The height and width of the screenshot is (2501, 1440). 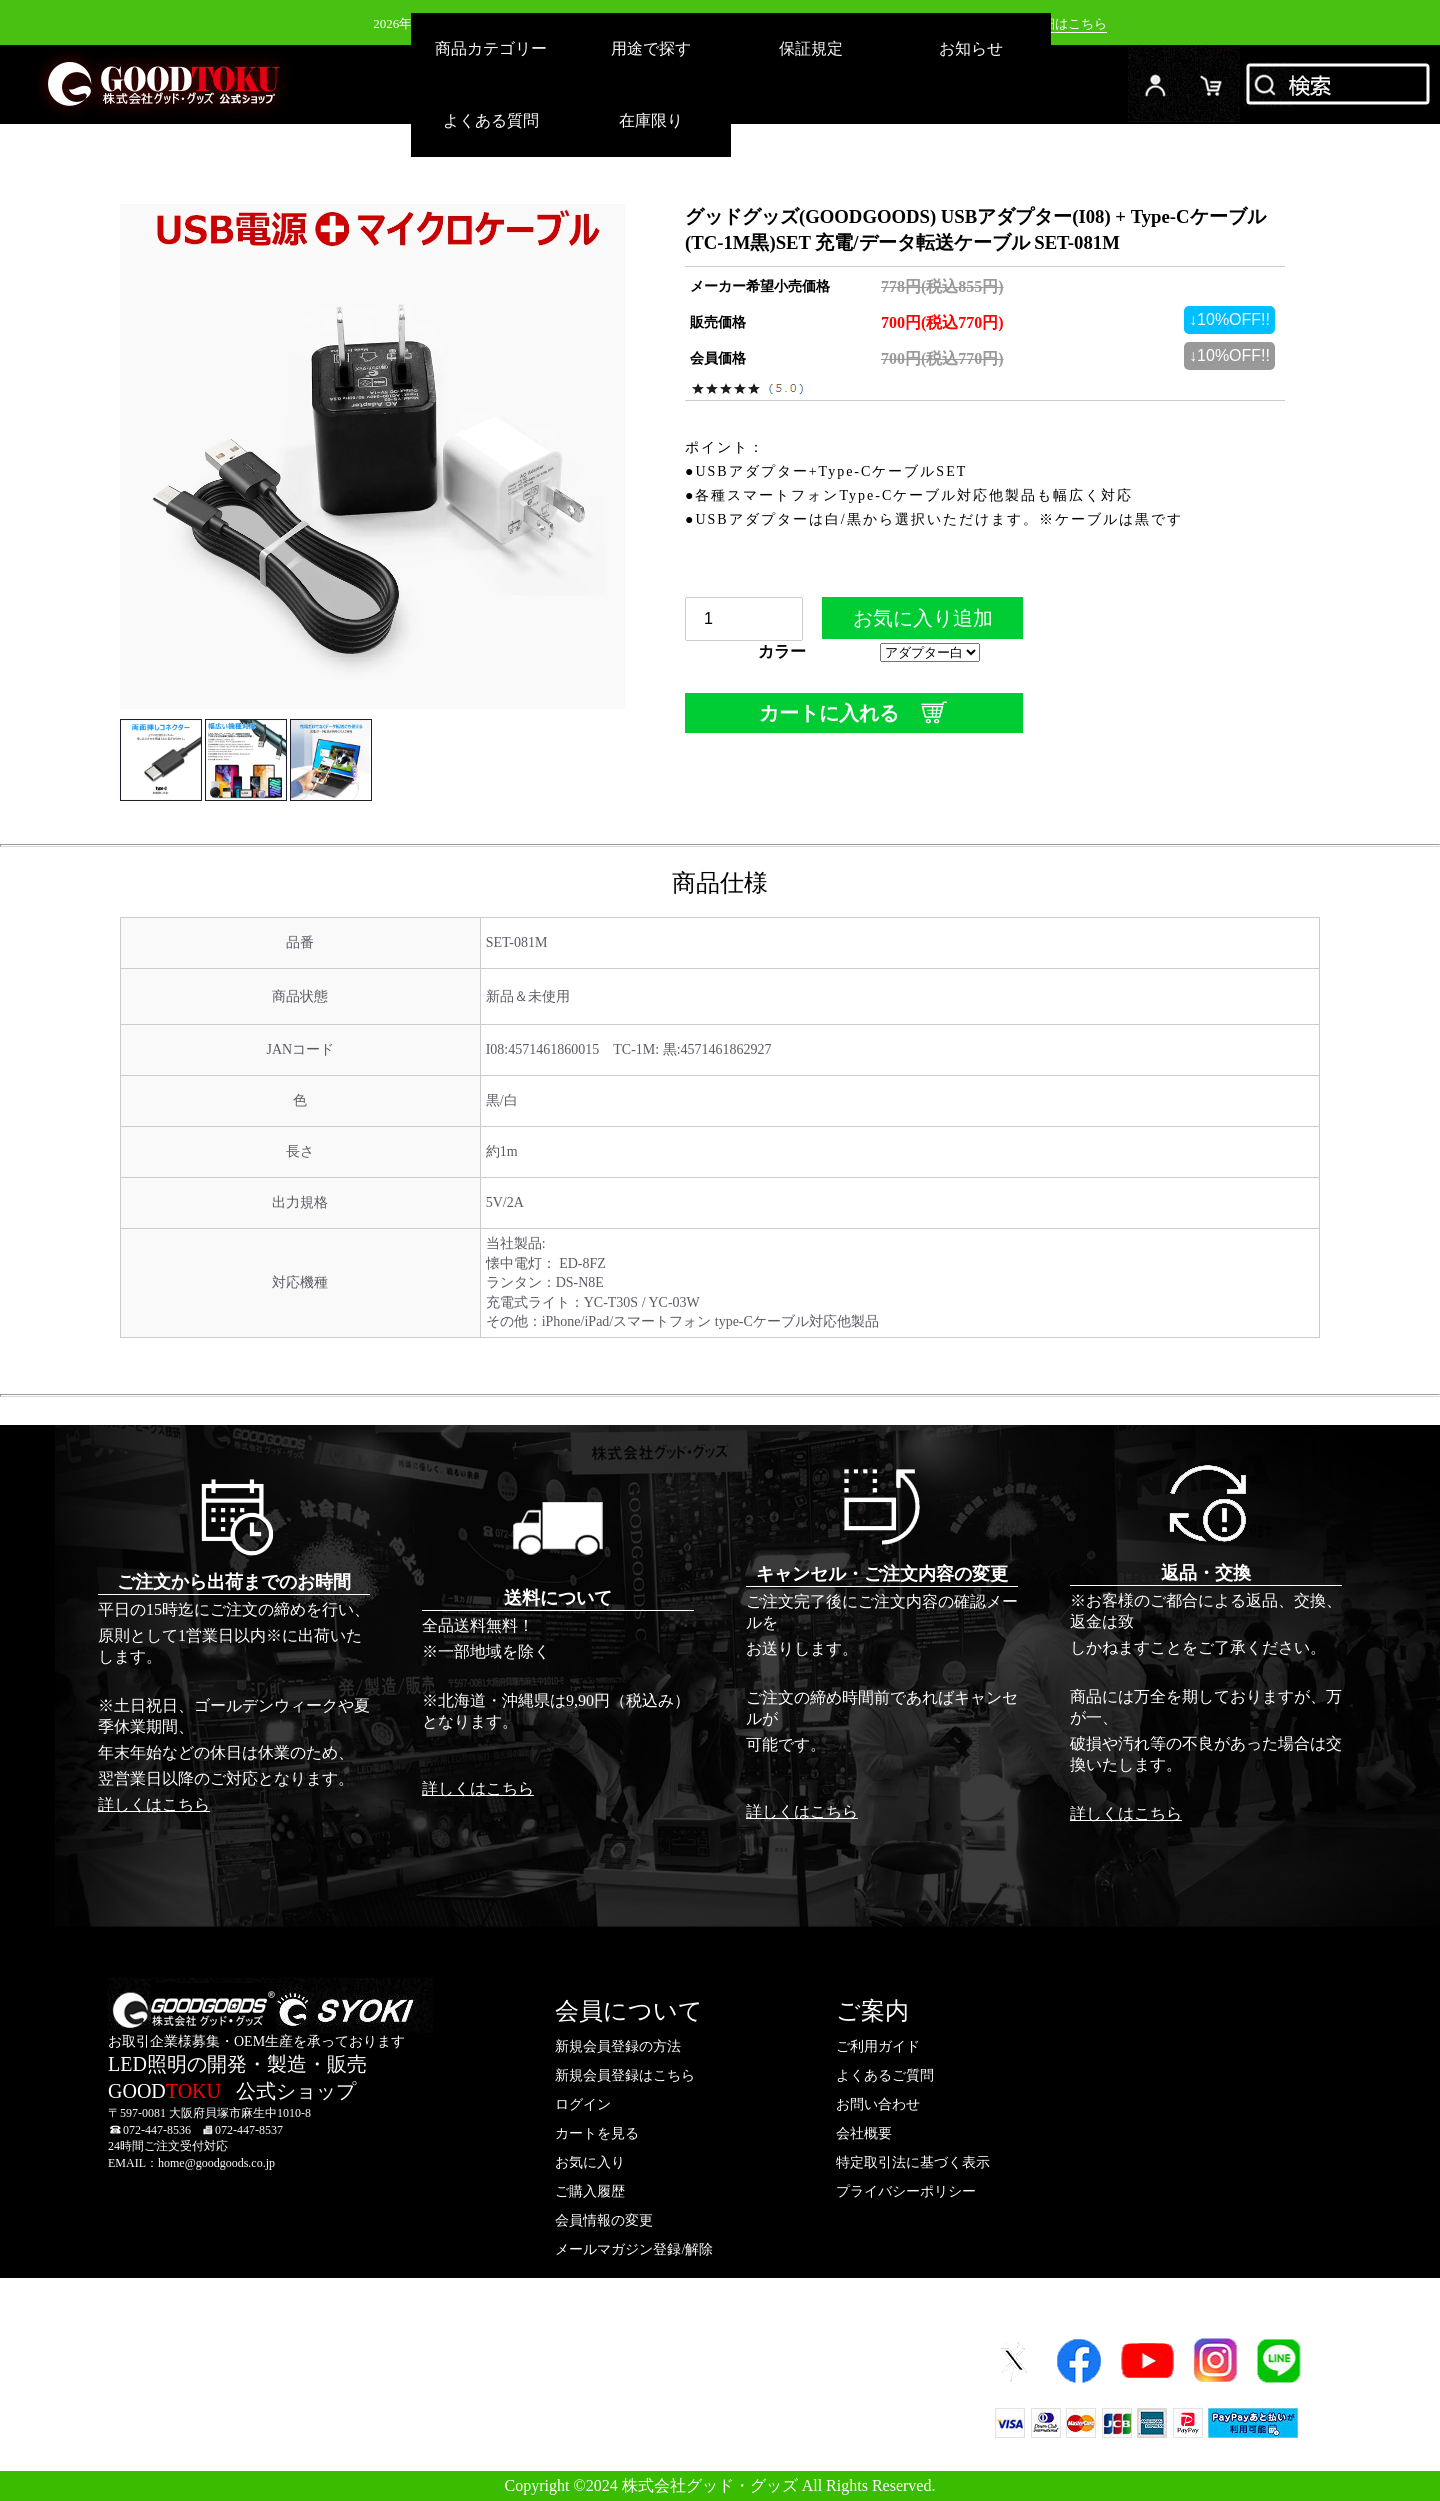 What do you see at coordinates (634, 2249) in the screenshot?
I see `メールマガジン登録/解除` at bounding box center [634, 2249].